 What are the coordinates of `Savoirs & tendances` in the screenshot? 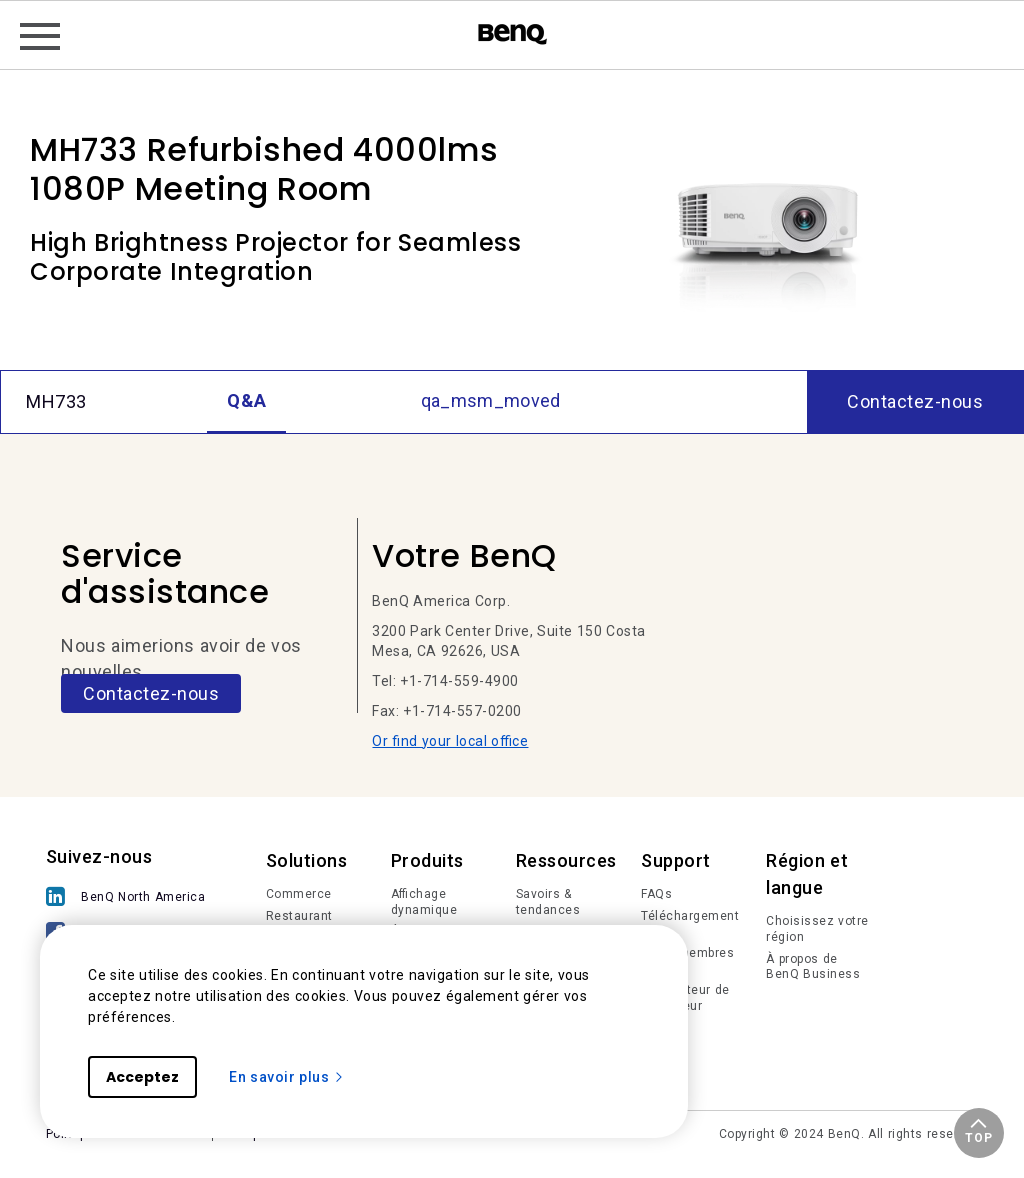 It's located at (548, 902).